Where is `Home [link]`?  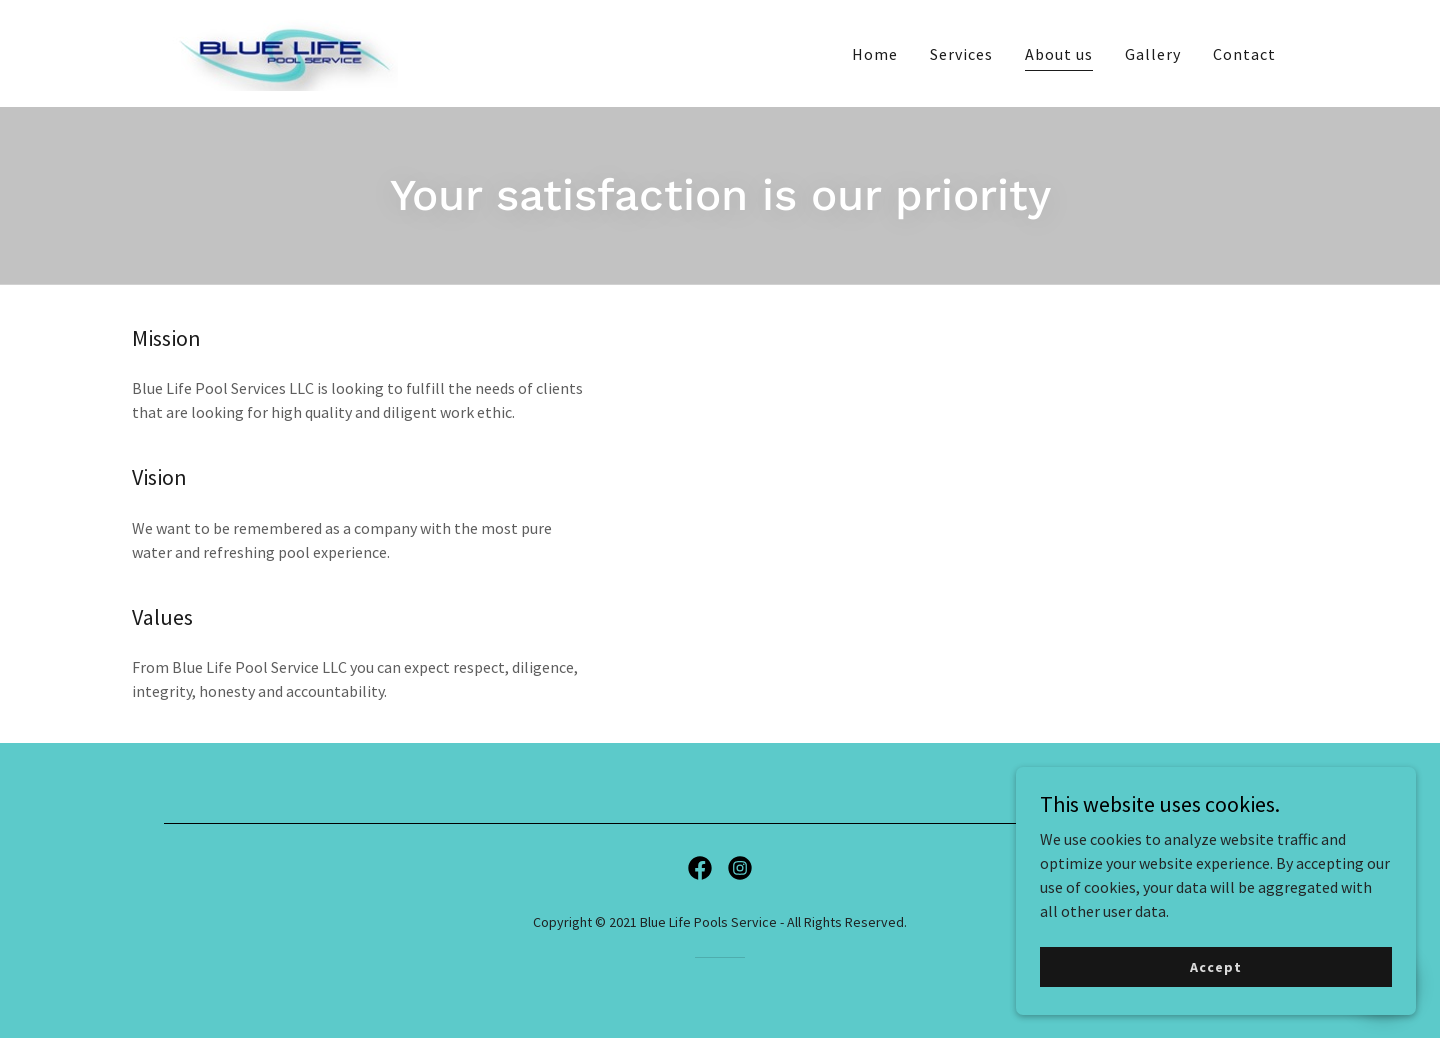 Home [link] is located at coordinates (875, 54).